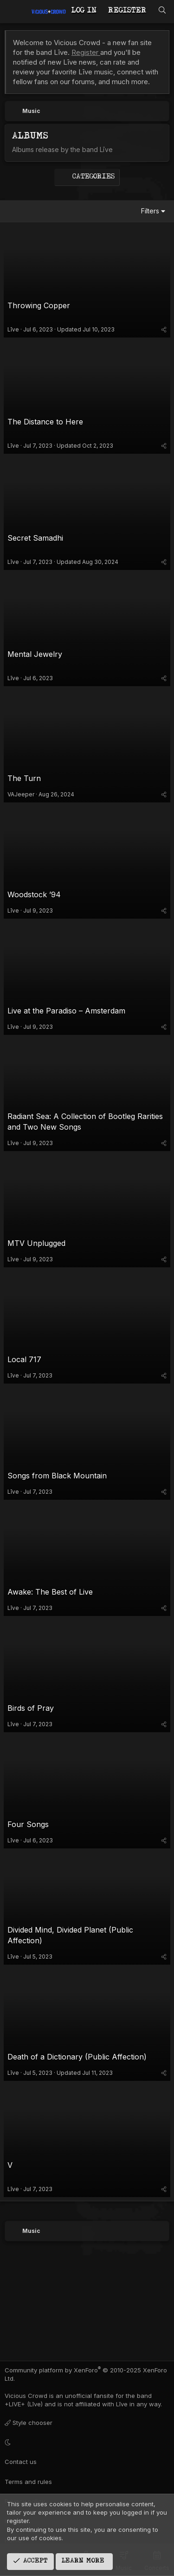 The width and height of the screenshot is (174, 2576). Describe the element at coordinates (28, 2481) in the screenshot. I see `Terms and rules` at that location.